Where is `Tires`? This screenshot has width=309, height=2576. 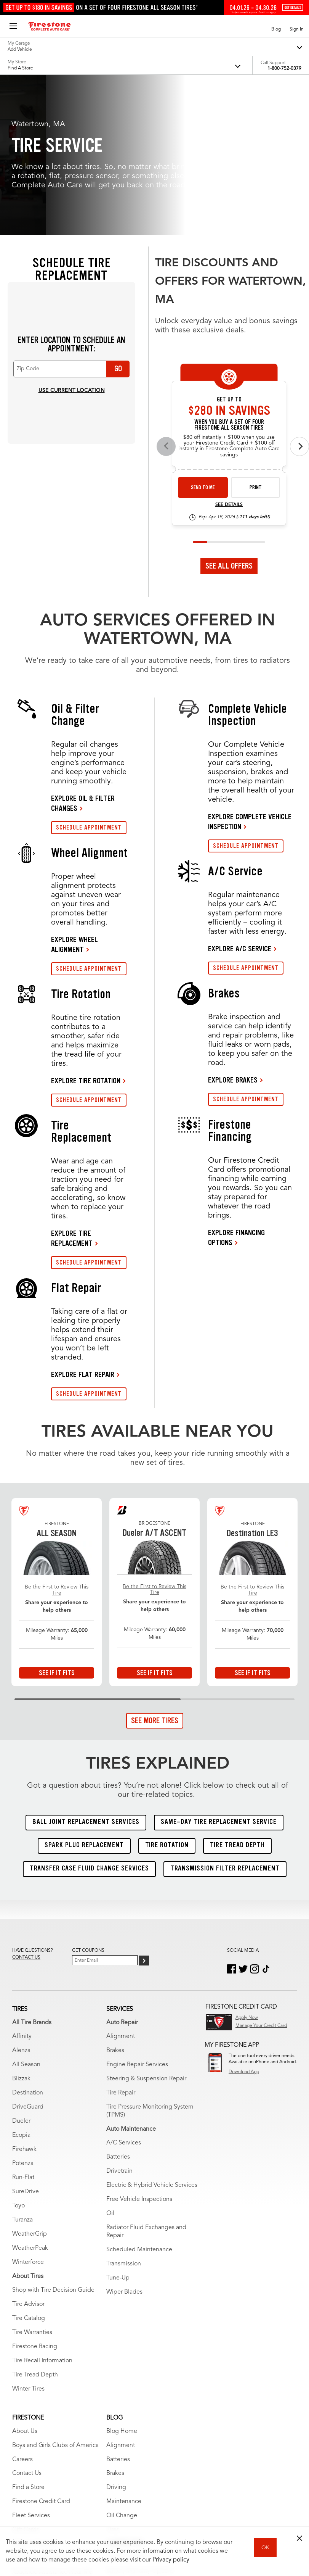 Tires is located at coordinates (112, 2378).